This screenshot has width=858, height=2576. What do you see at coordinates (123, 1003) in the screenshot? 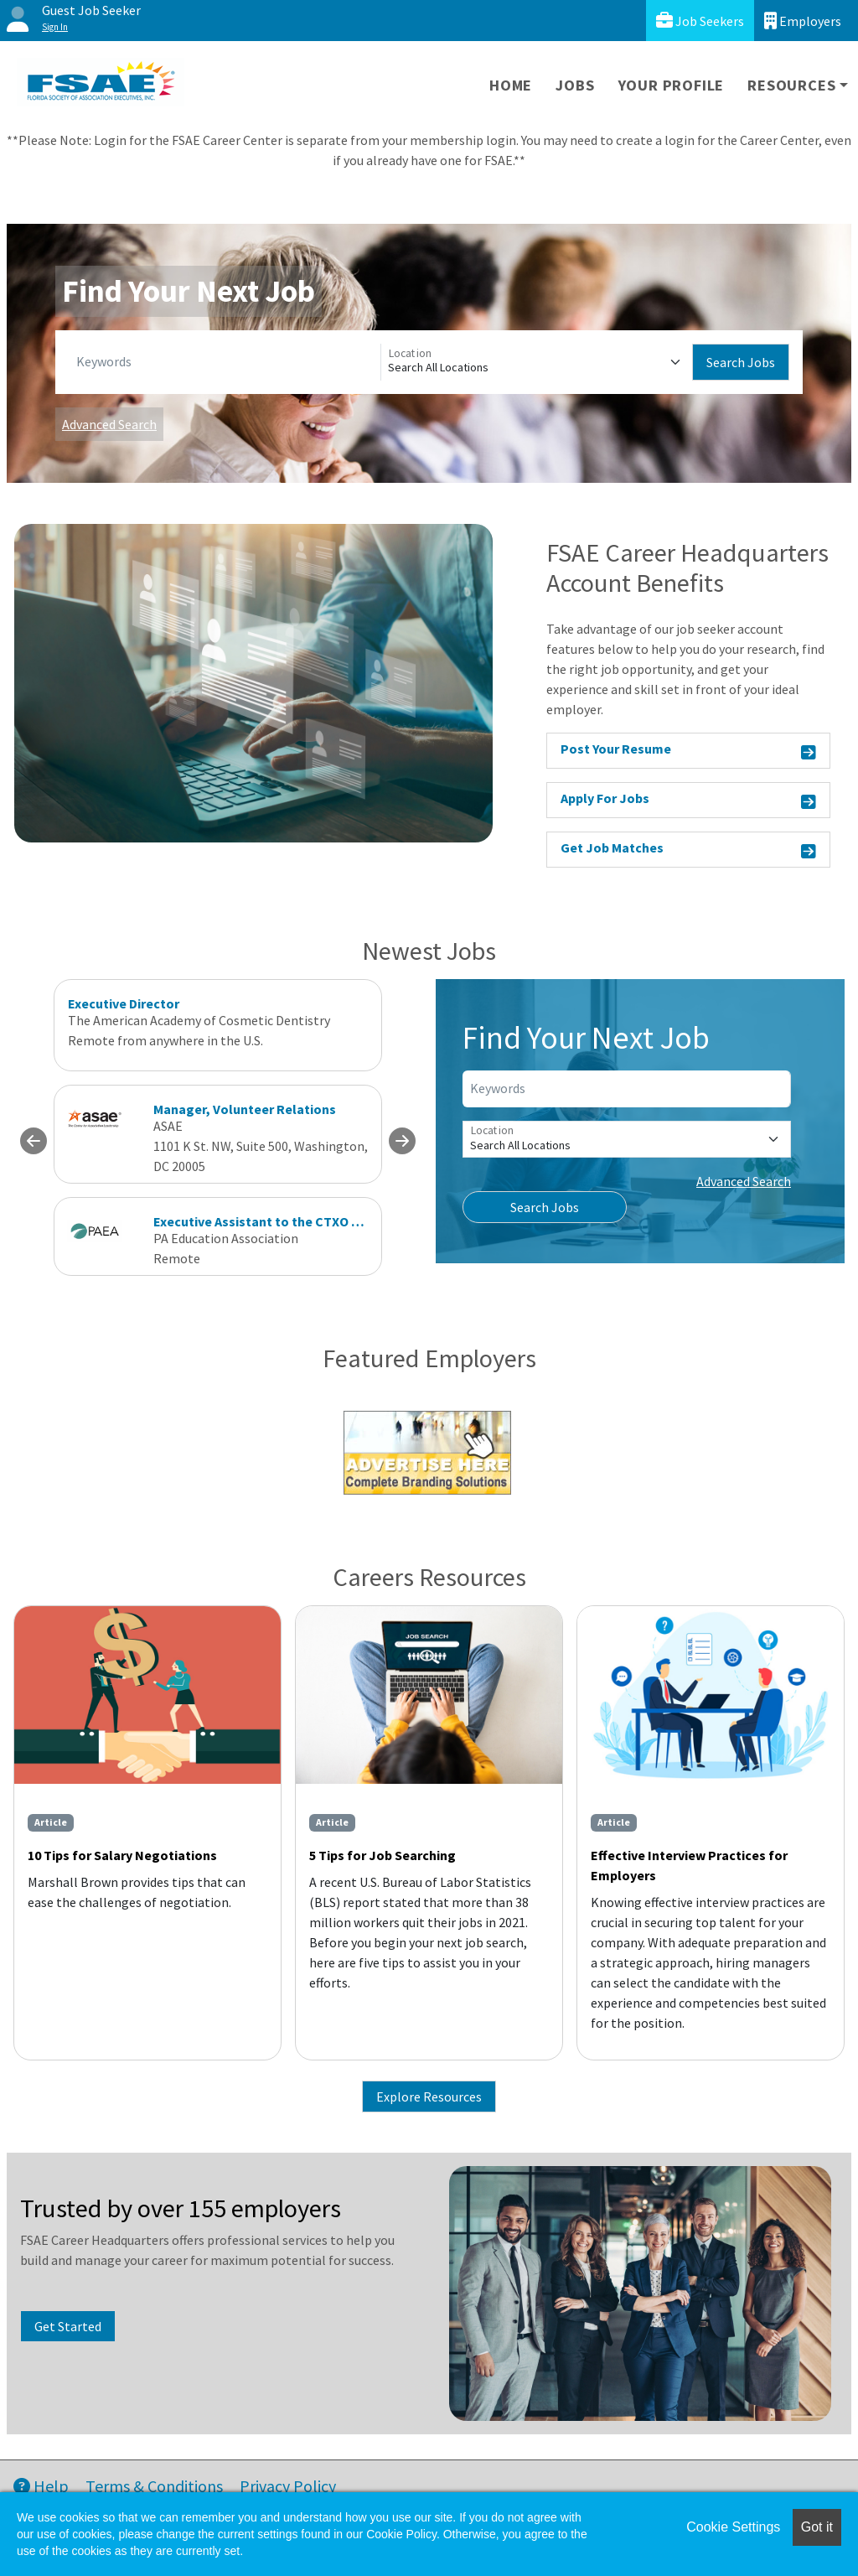
I see `Executive Director` at bounding box center [123, 1003].